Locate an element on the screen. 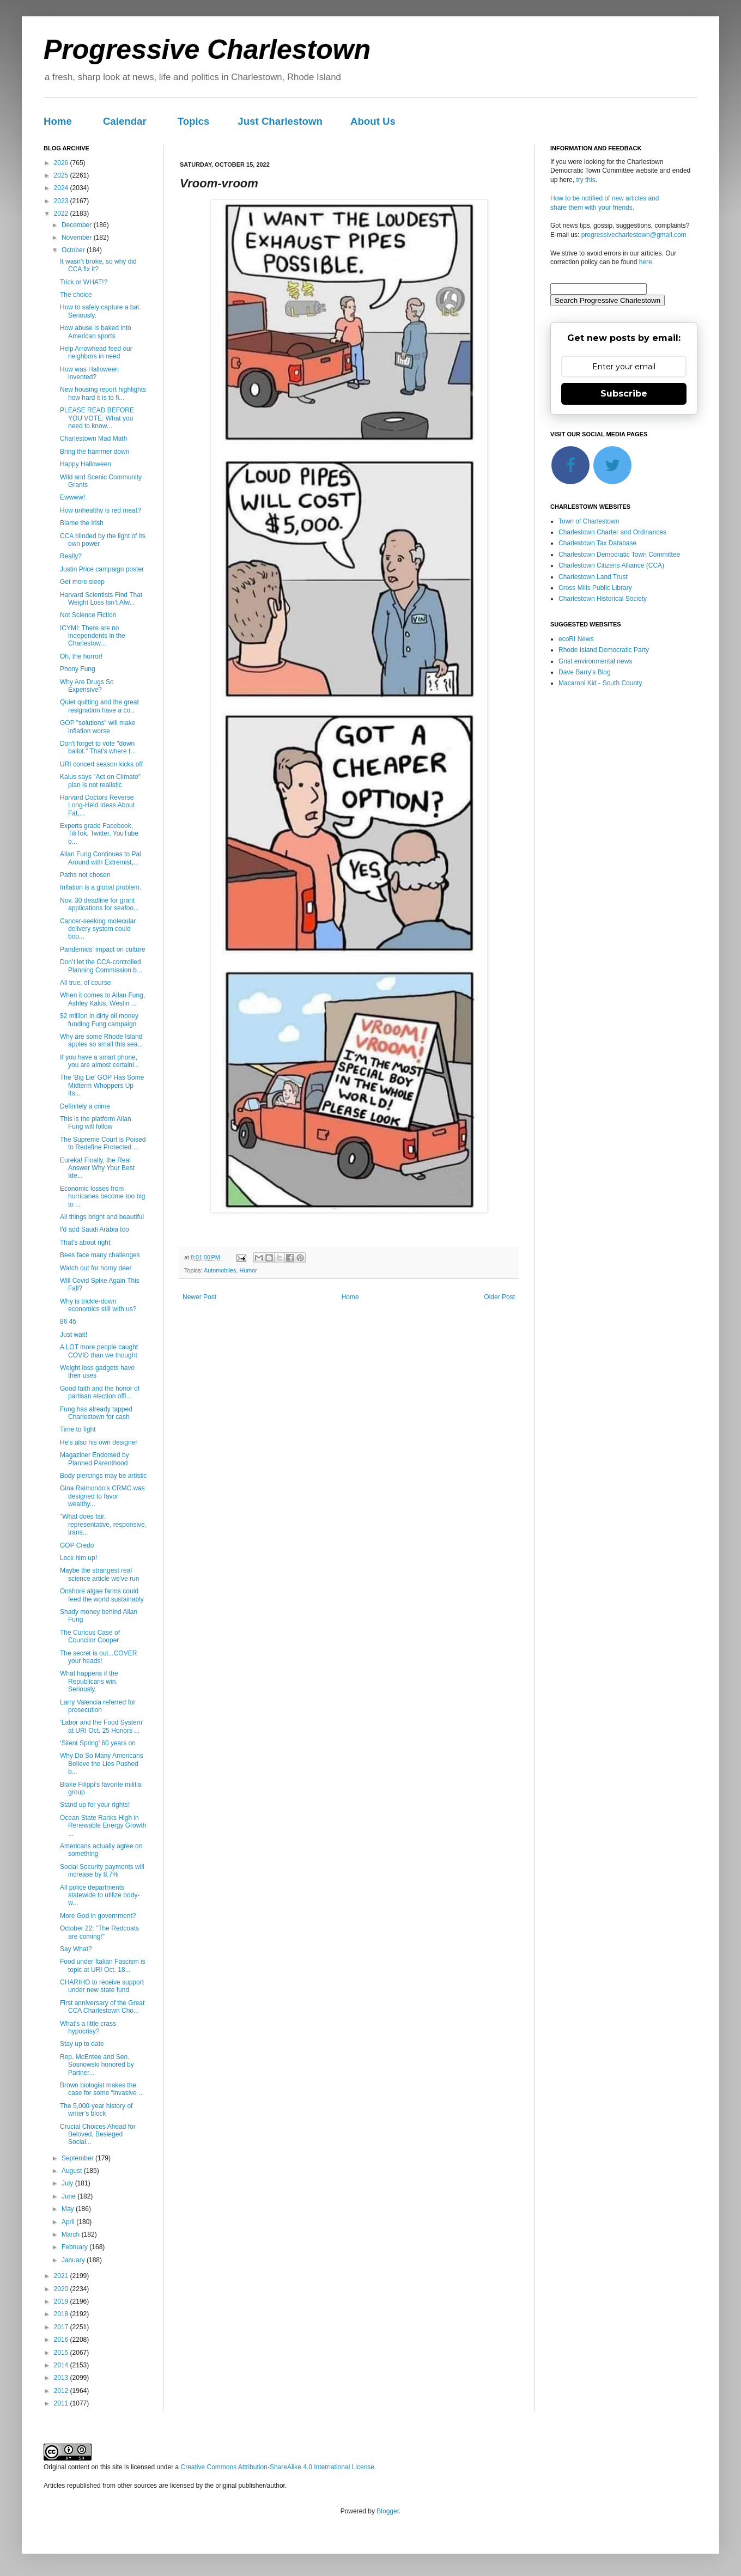 The width and height of the screenshot is (741, 2576). Charlestown Tax Database is located at coordinates (597, 543).